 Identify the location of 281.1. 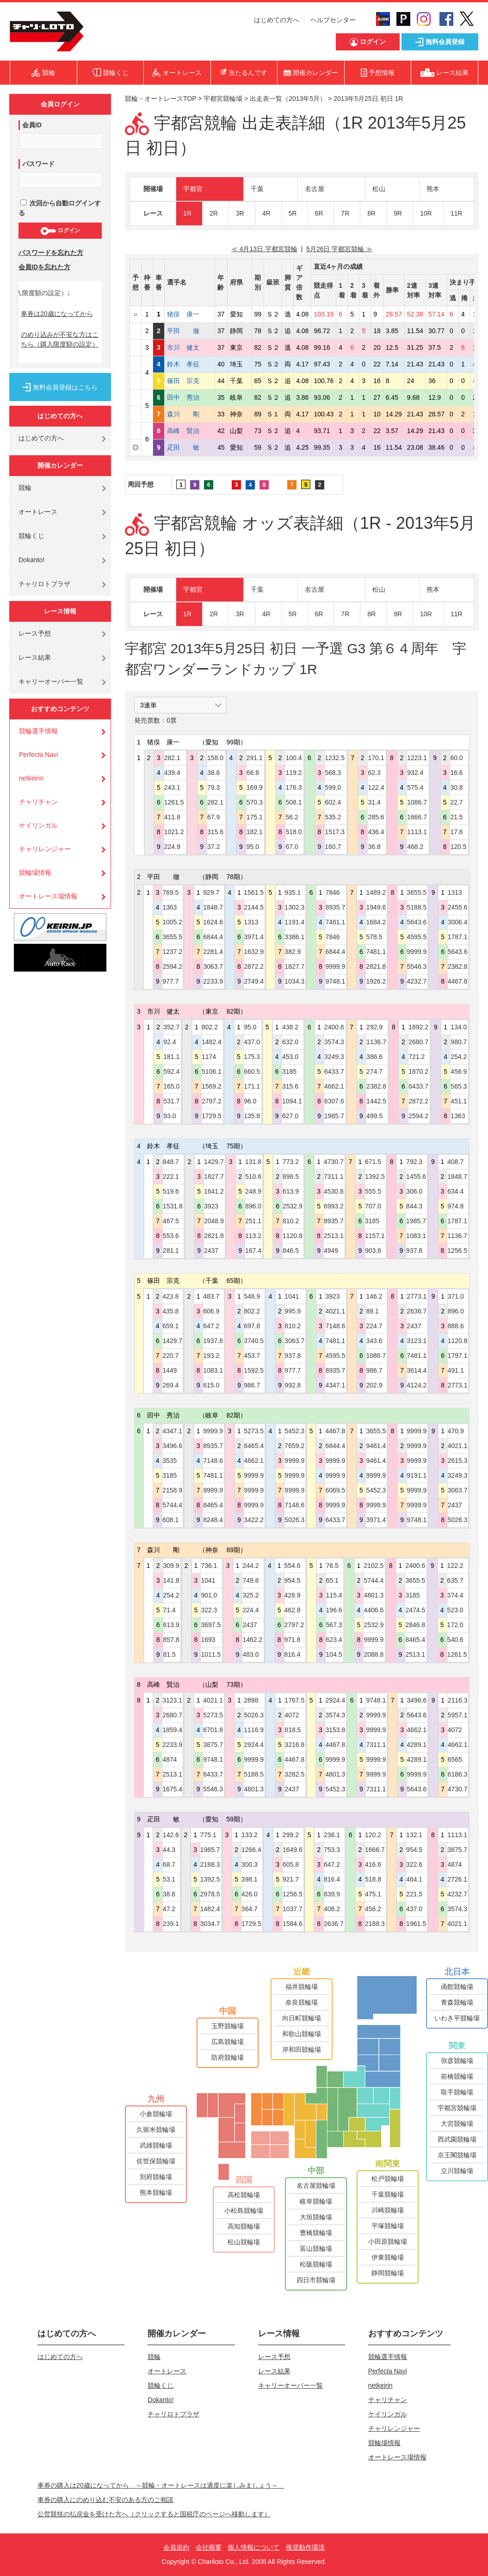
(171, 1250).